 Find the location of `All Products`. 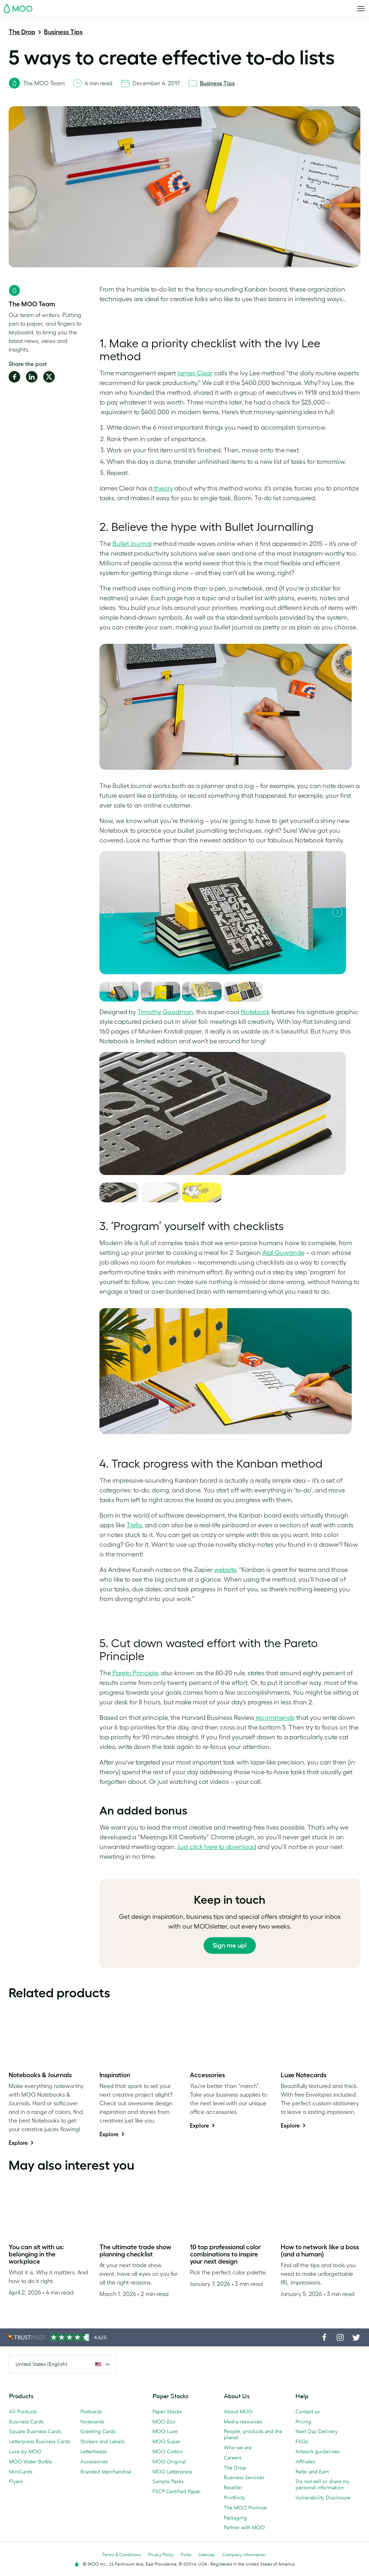

All Products is located at coordinates (23, 2411).